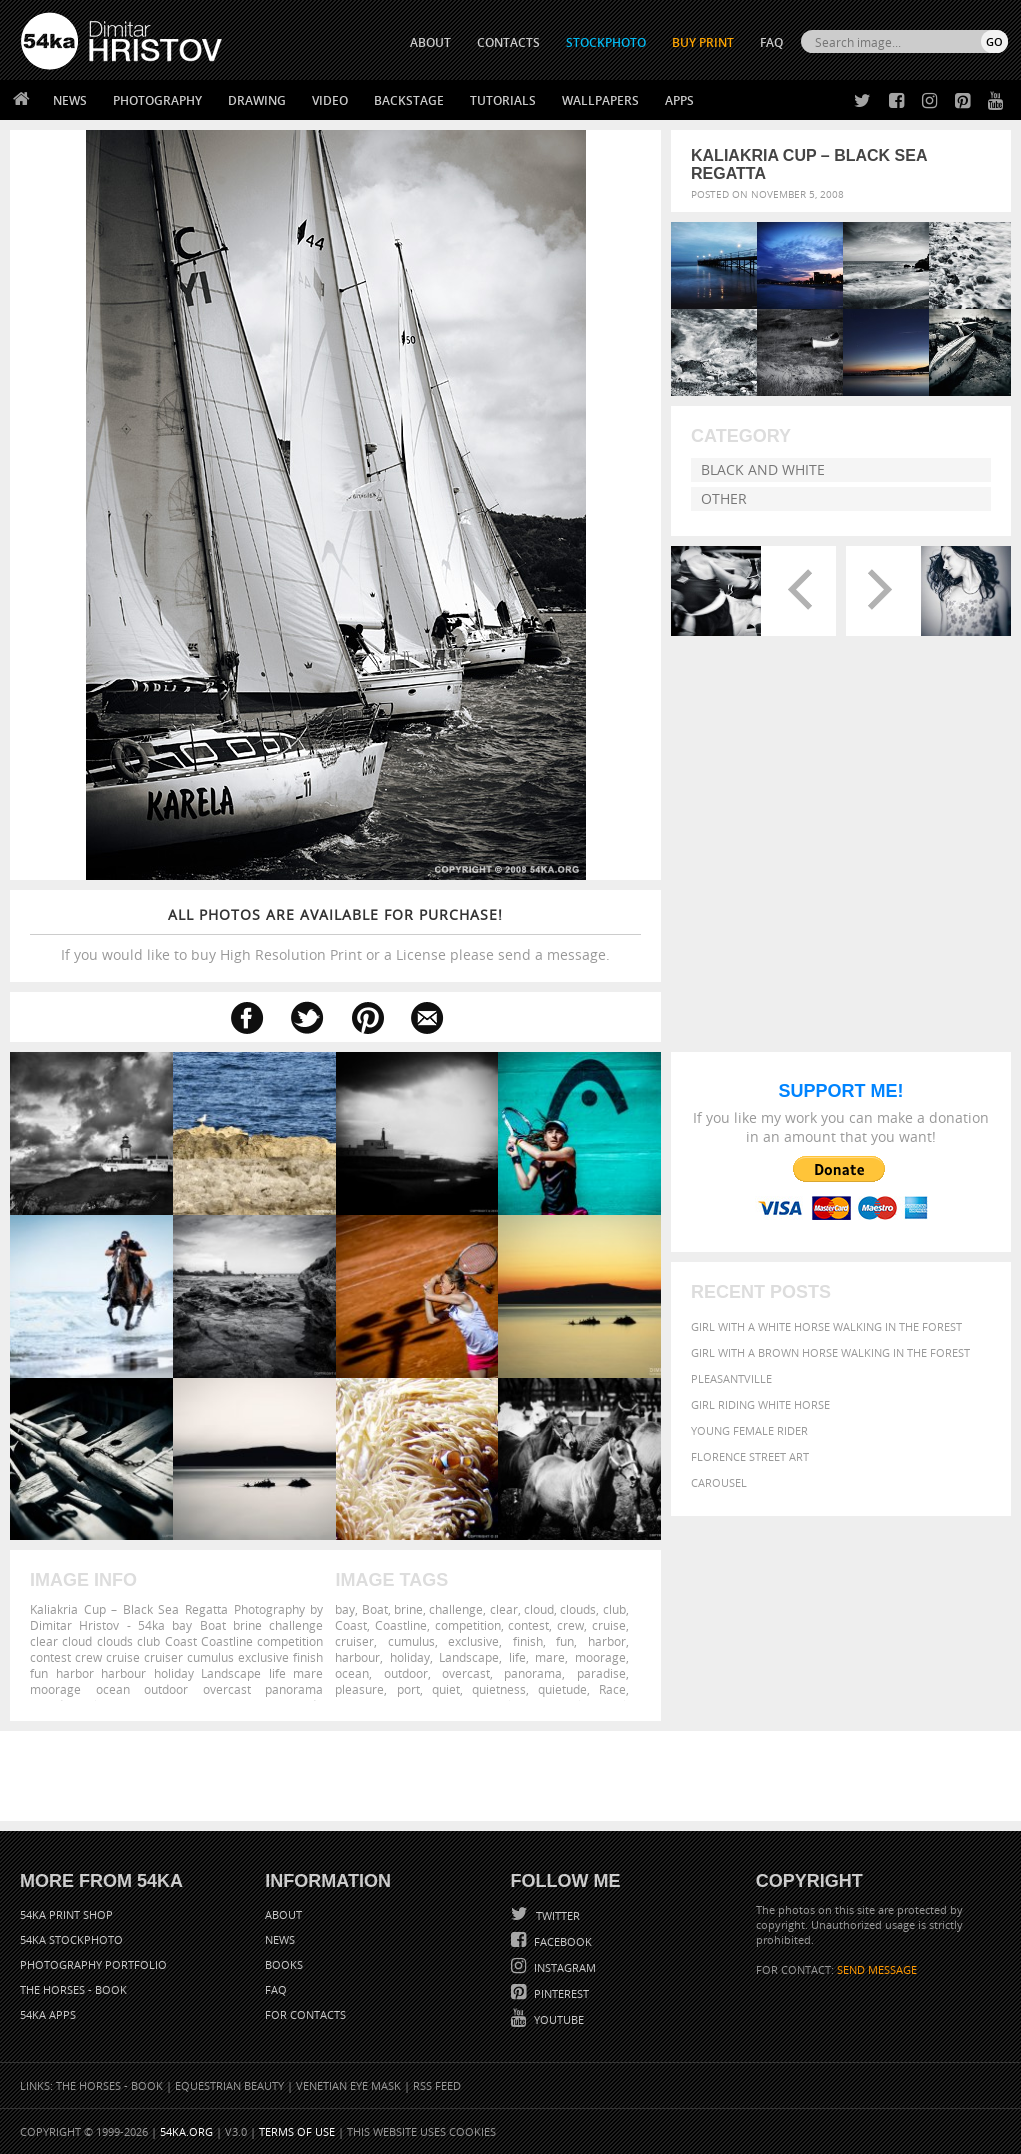  What do you see at coordinates (508, 42) in the screenshot?
I see `CONTACTS` at bounding box center [508, 42].